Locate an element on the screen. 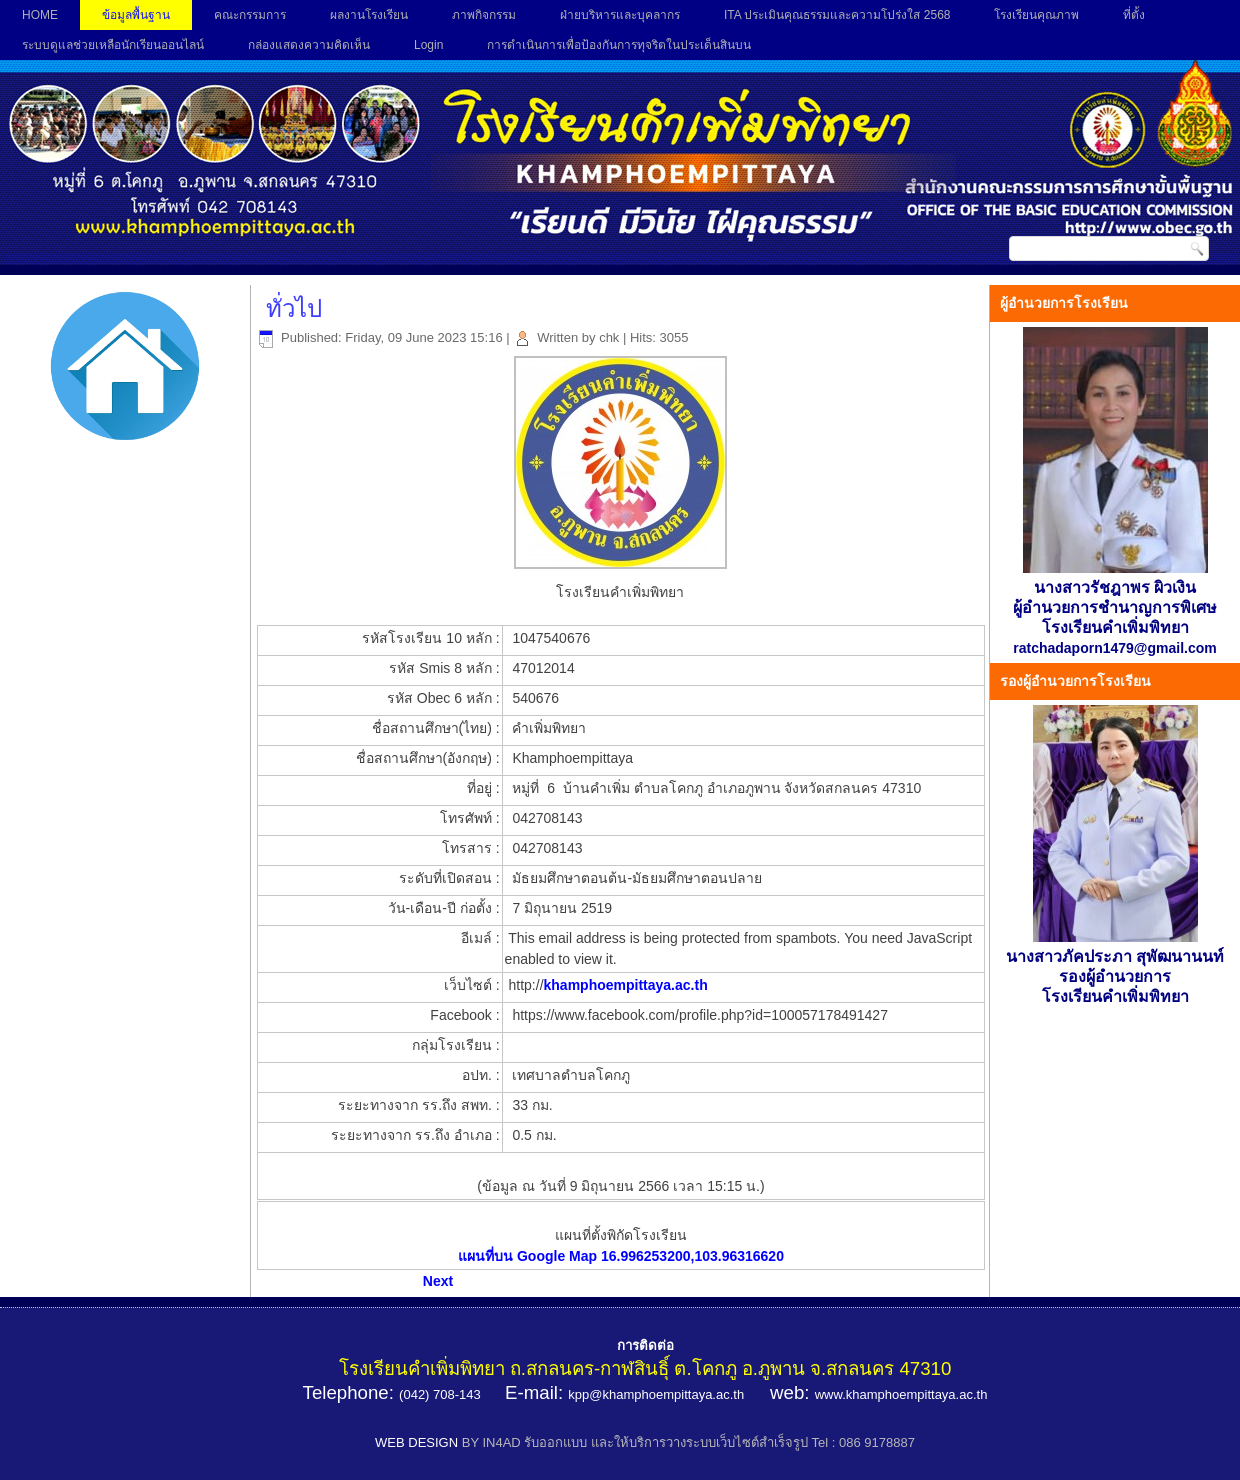 This screenshot has width=1240, height=1480. khamphoempittaya.ac.th is located at coordinates (626, 985).